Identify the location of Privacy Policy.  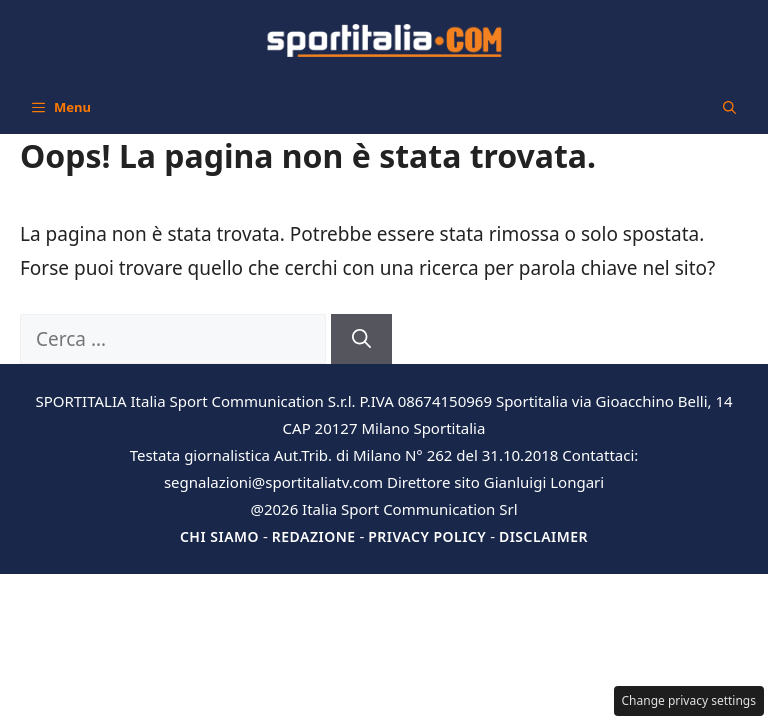
(427, 536).